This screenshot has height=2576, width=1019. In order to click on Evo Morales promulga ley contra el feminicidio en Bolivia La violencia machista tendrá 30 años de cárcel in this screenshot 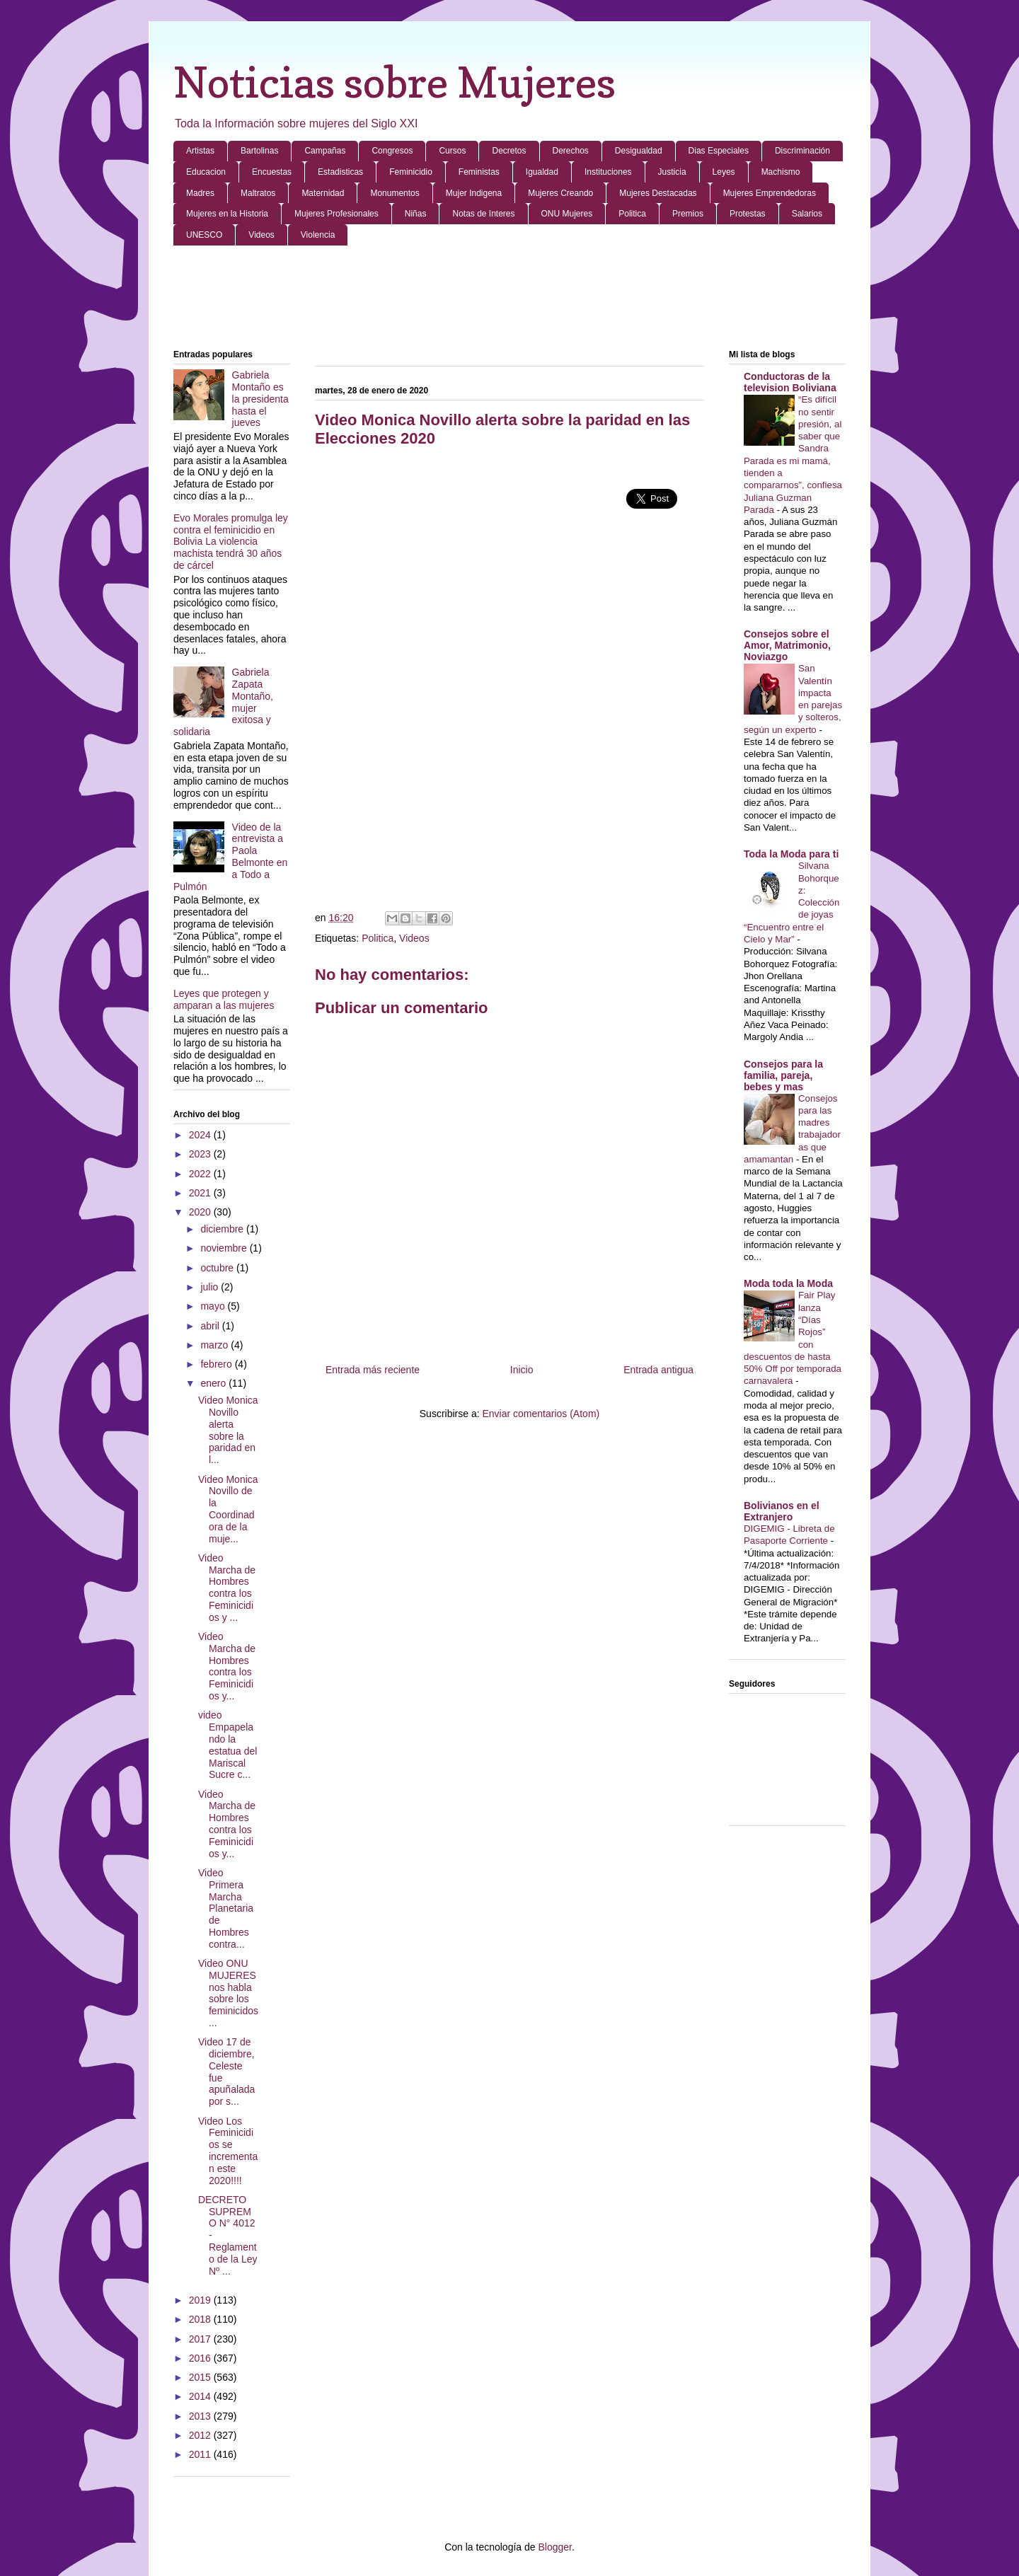, I will do `click(230, 541)`.